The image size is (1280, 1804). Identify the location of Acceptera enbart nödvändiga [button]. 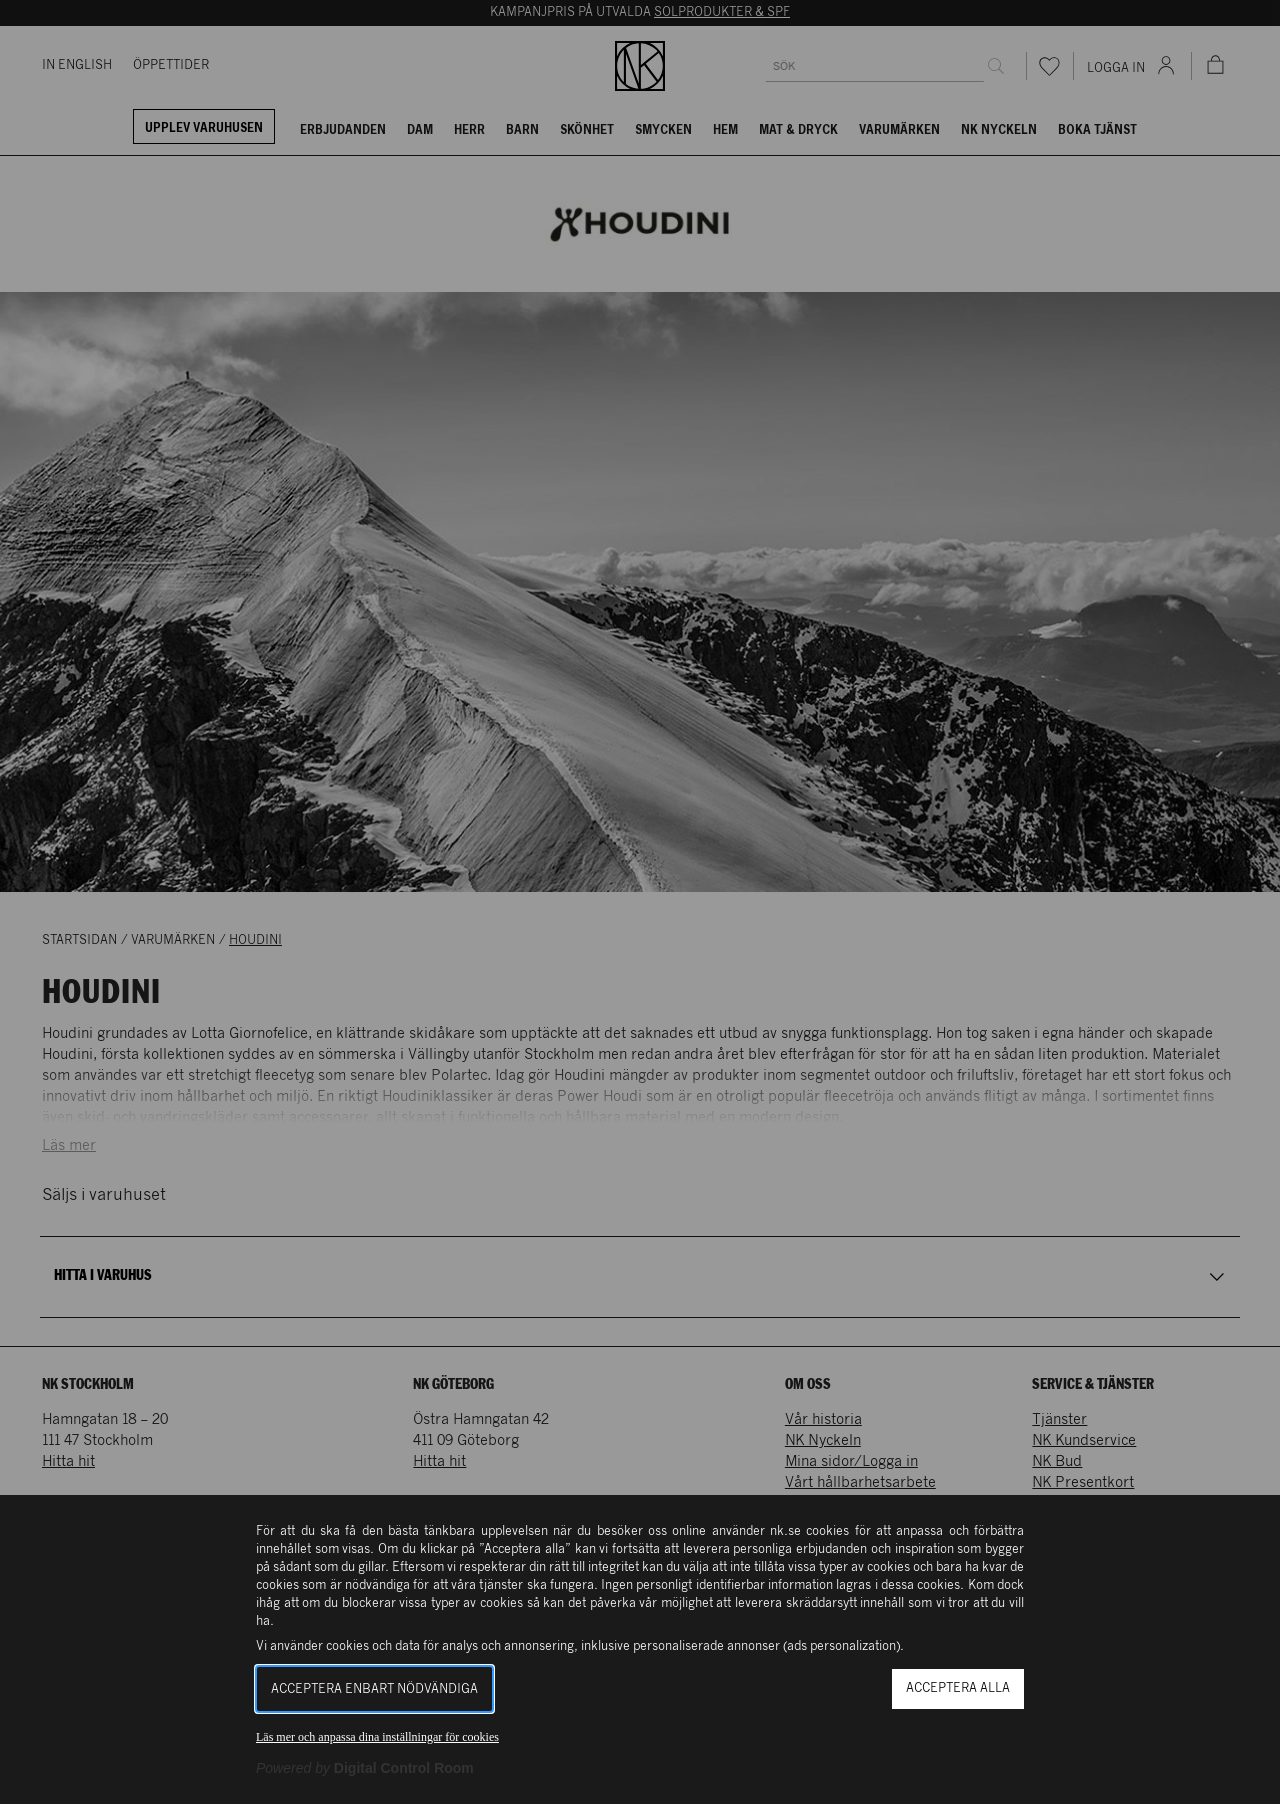
(374, 1689).